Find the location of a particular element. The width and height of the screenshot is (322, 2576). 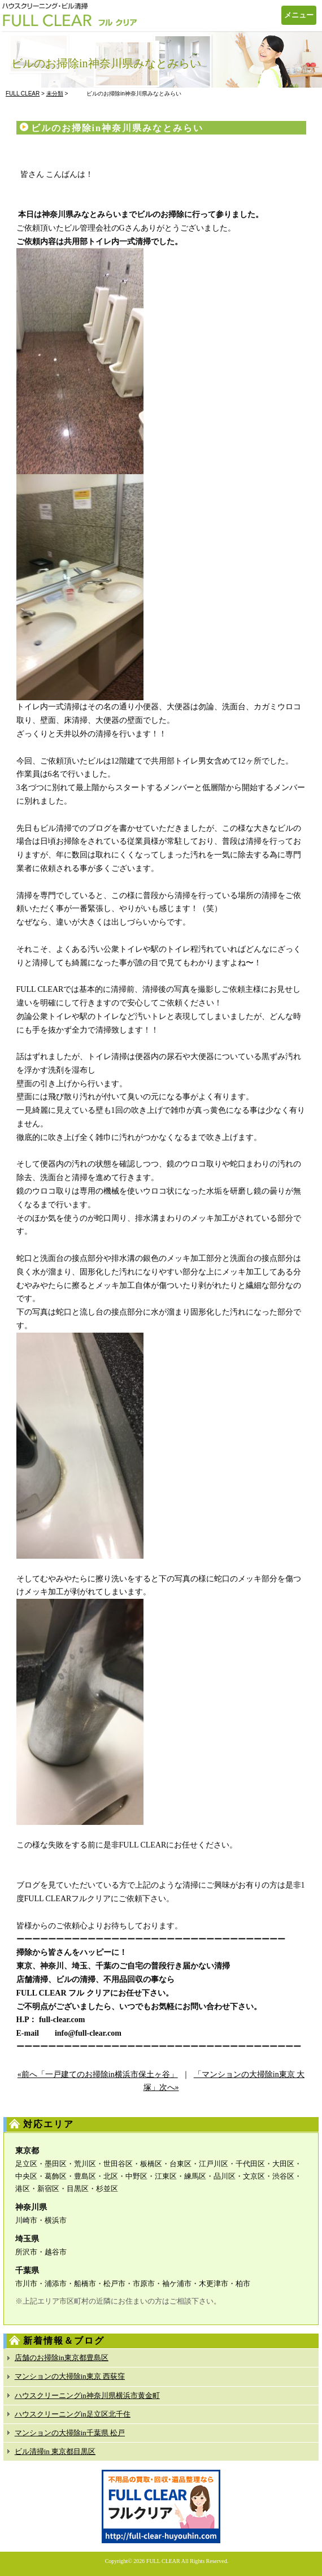

メニュー is located at coordinates (299, 15).